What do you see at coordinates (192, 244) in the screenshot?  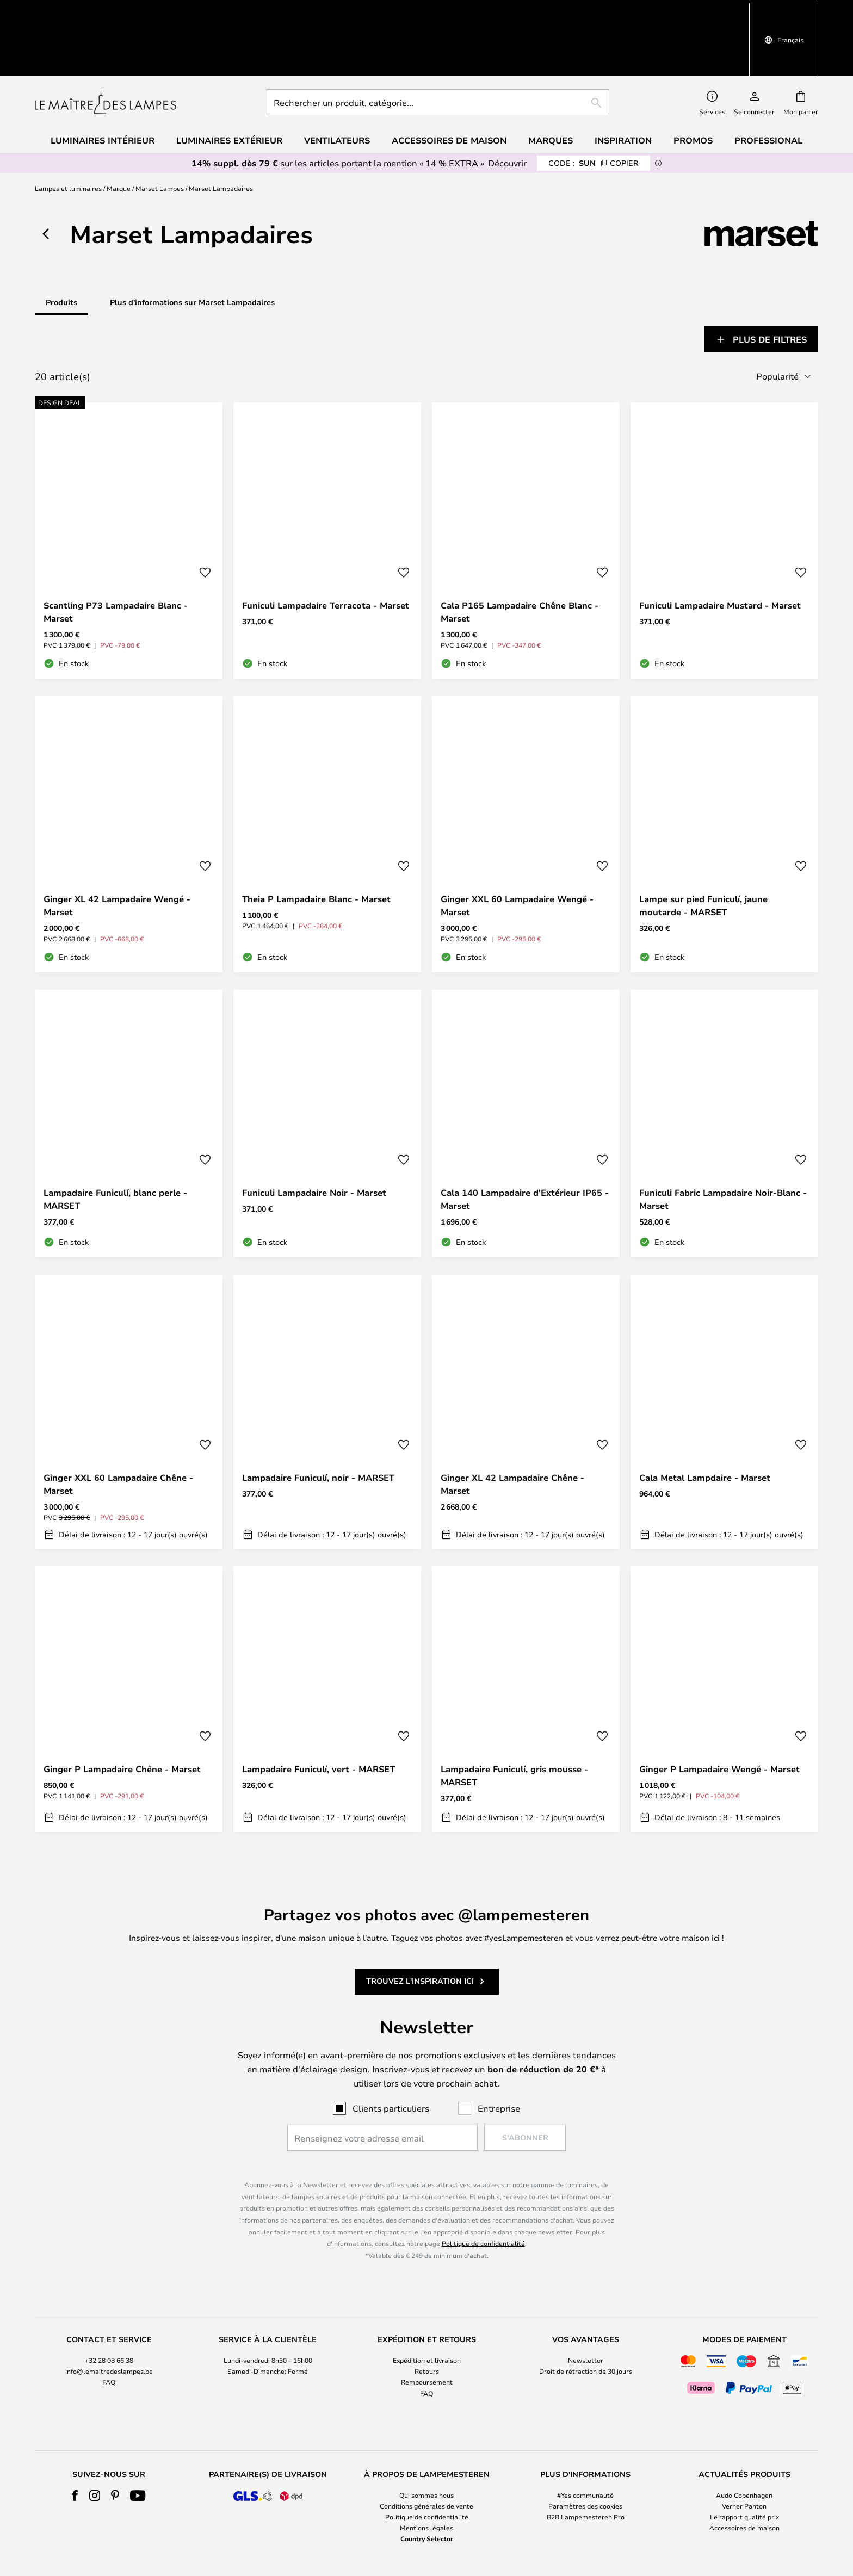 I see `Plus d'informations sur Marset Lampadaires` at bounding box center [192, 244].